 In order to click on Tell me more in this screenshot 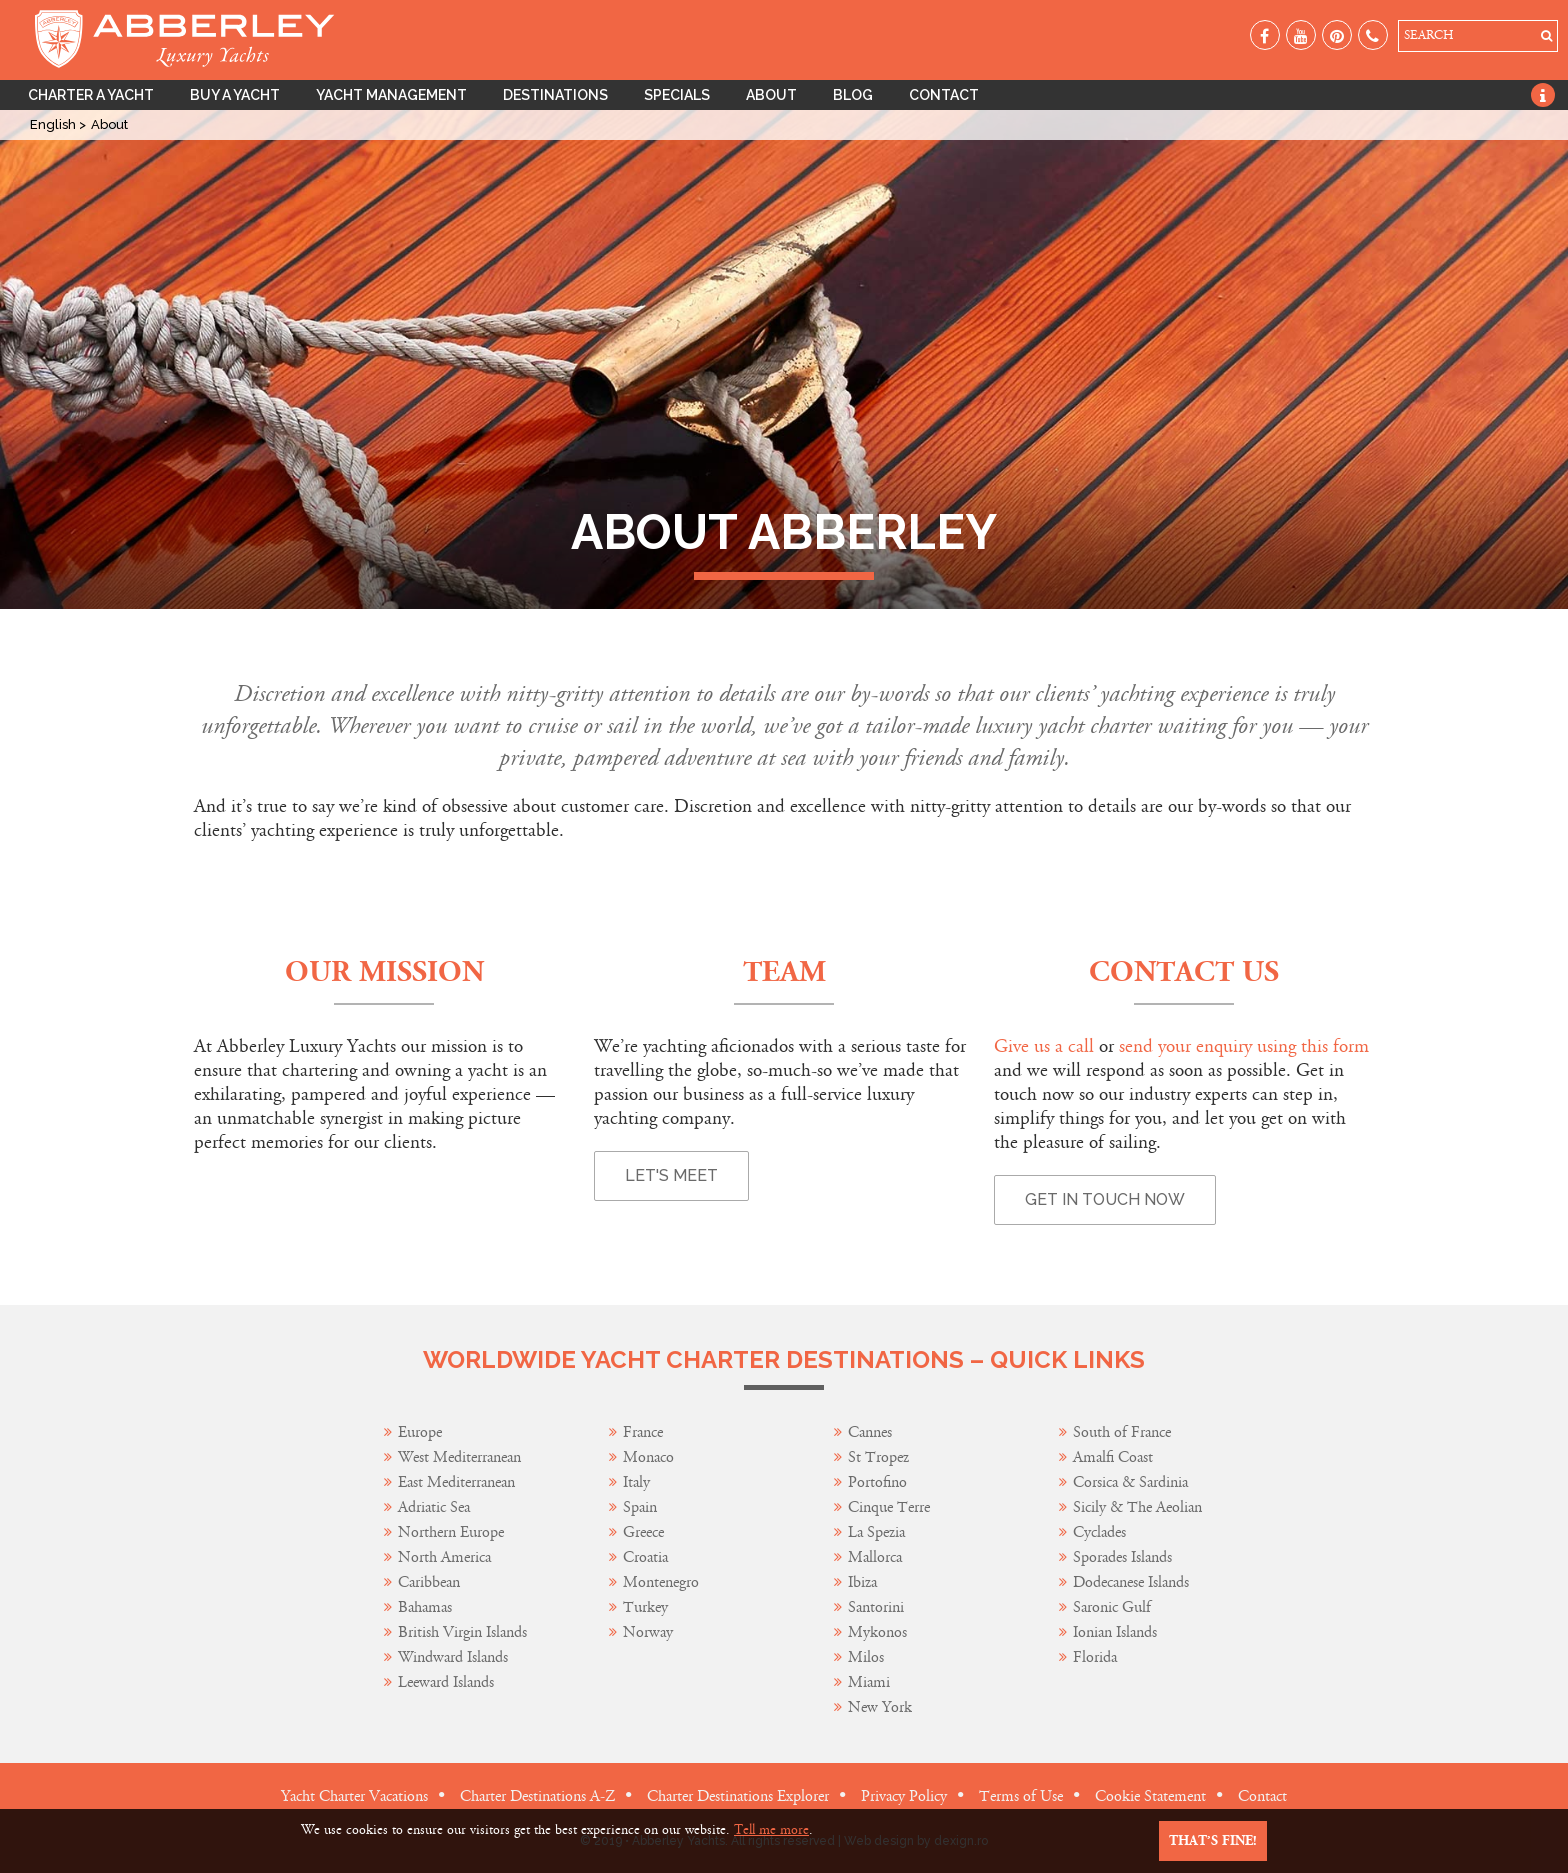, I will do `click(771, 1830)`.